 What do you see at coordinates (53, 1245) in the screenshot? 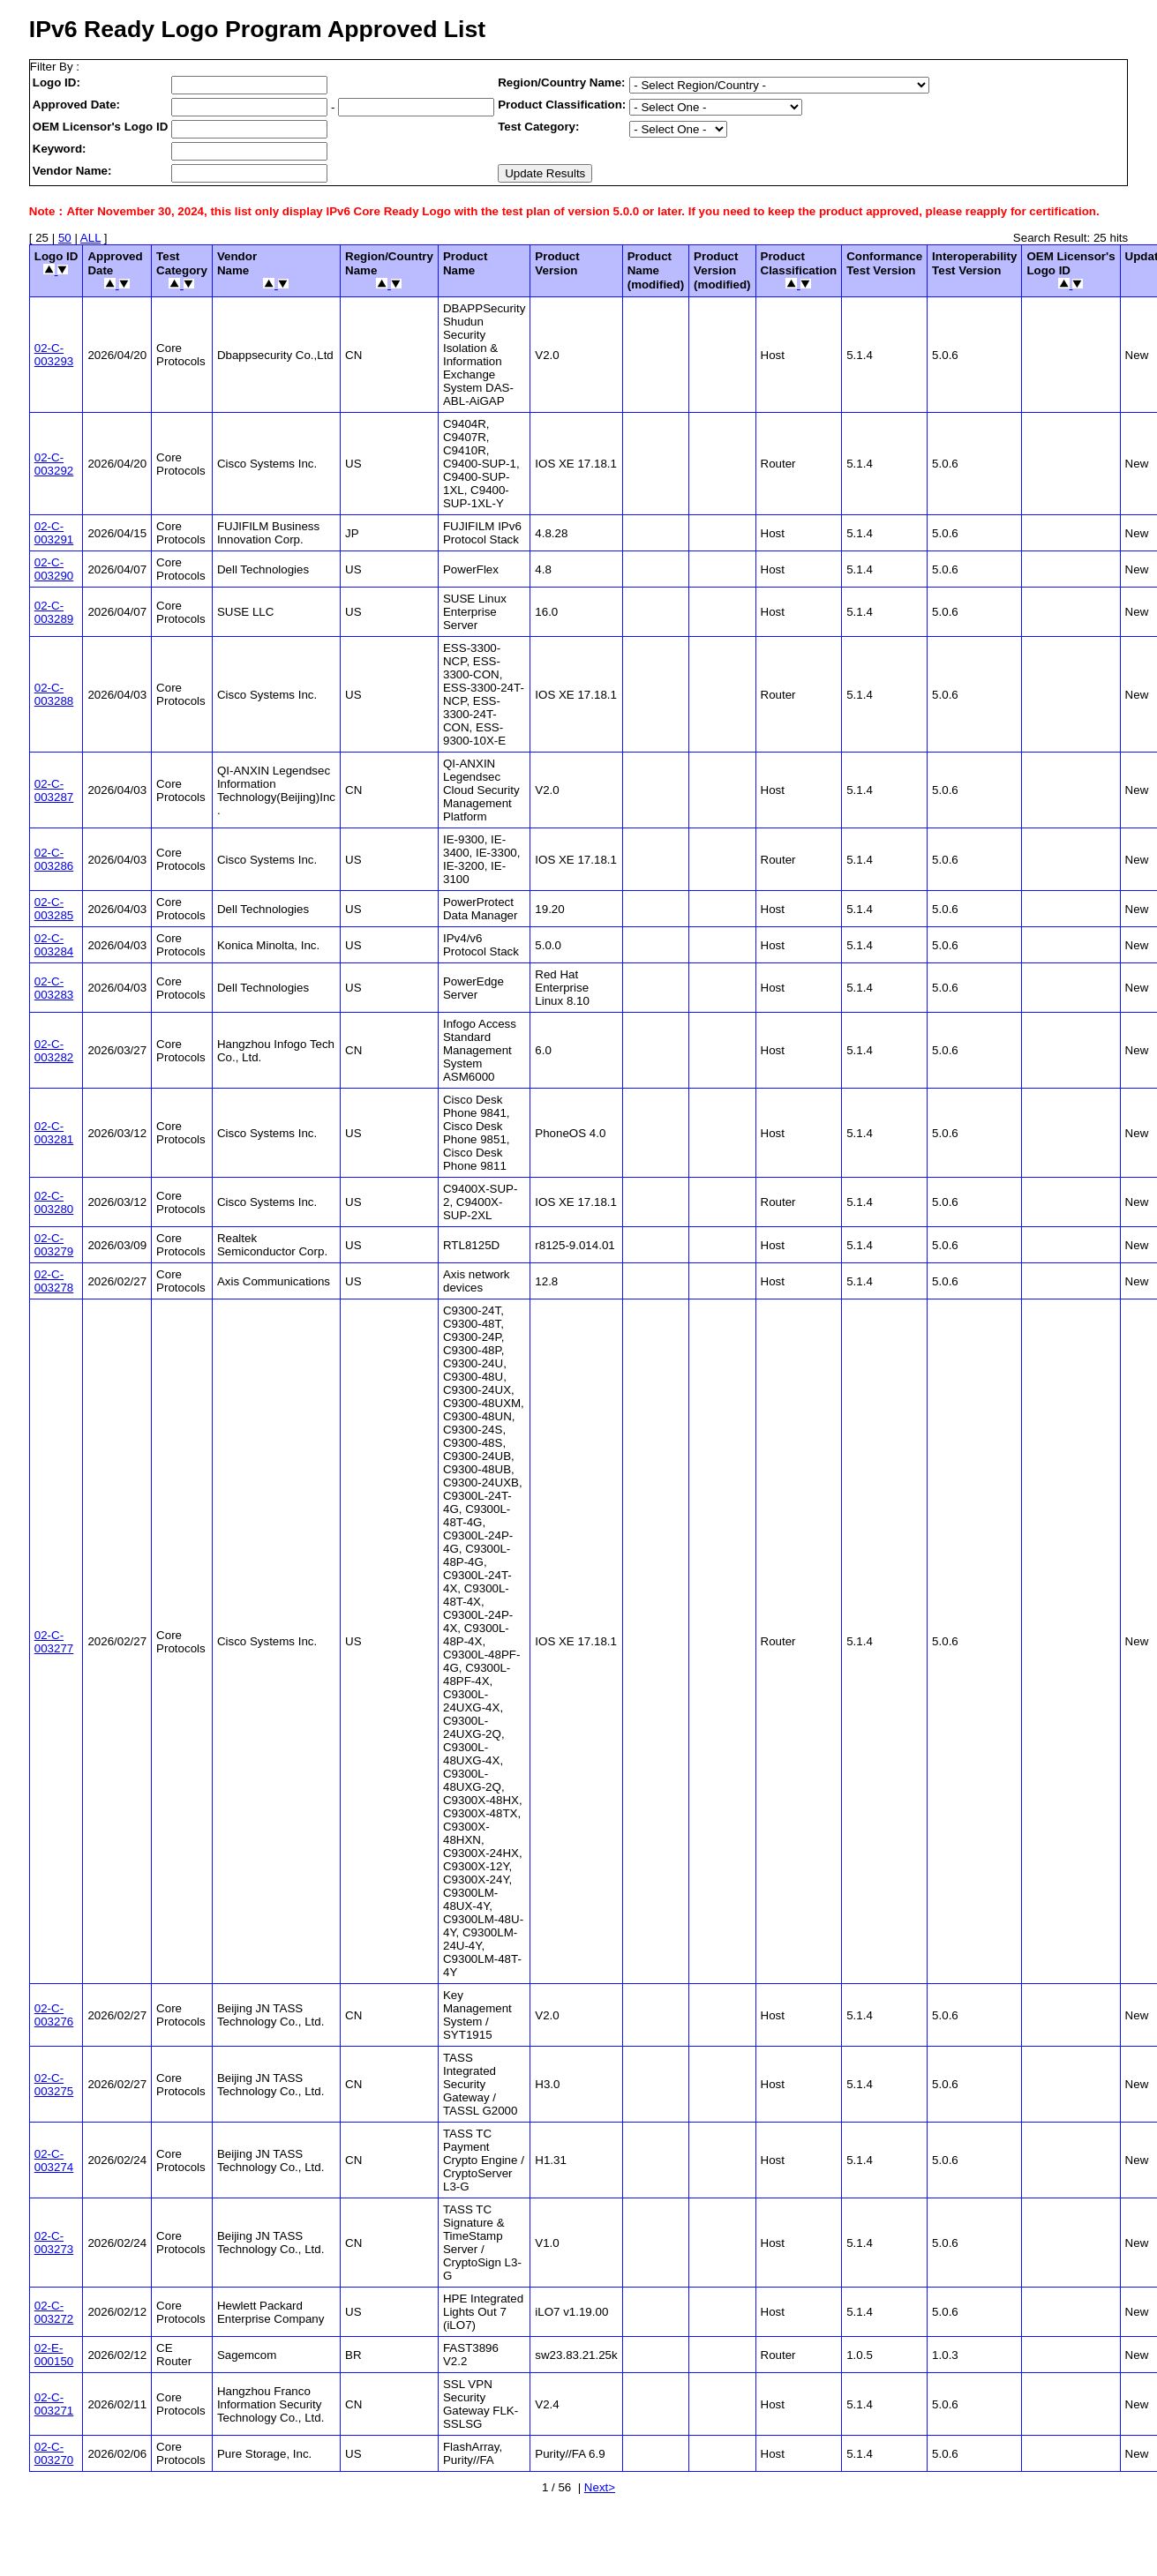
I see `02-C-003279` at bounding box center [53, 1245].